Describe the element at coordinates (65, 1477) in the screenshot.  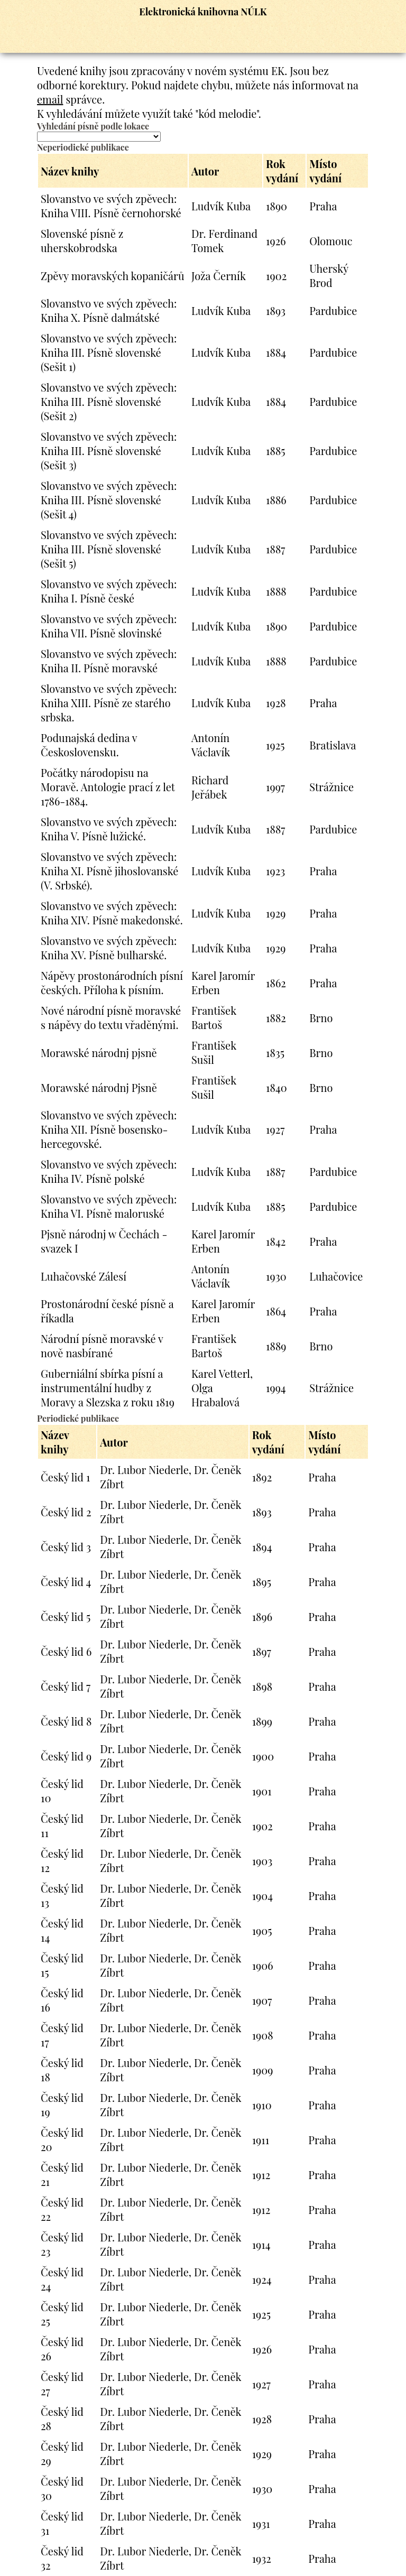
I see `Český lid 1` at that location.